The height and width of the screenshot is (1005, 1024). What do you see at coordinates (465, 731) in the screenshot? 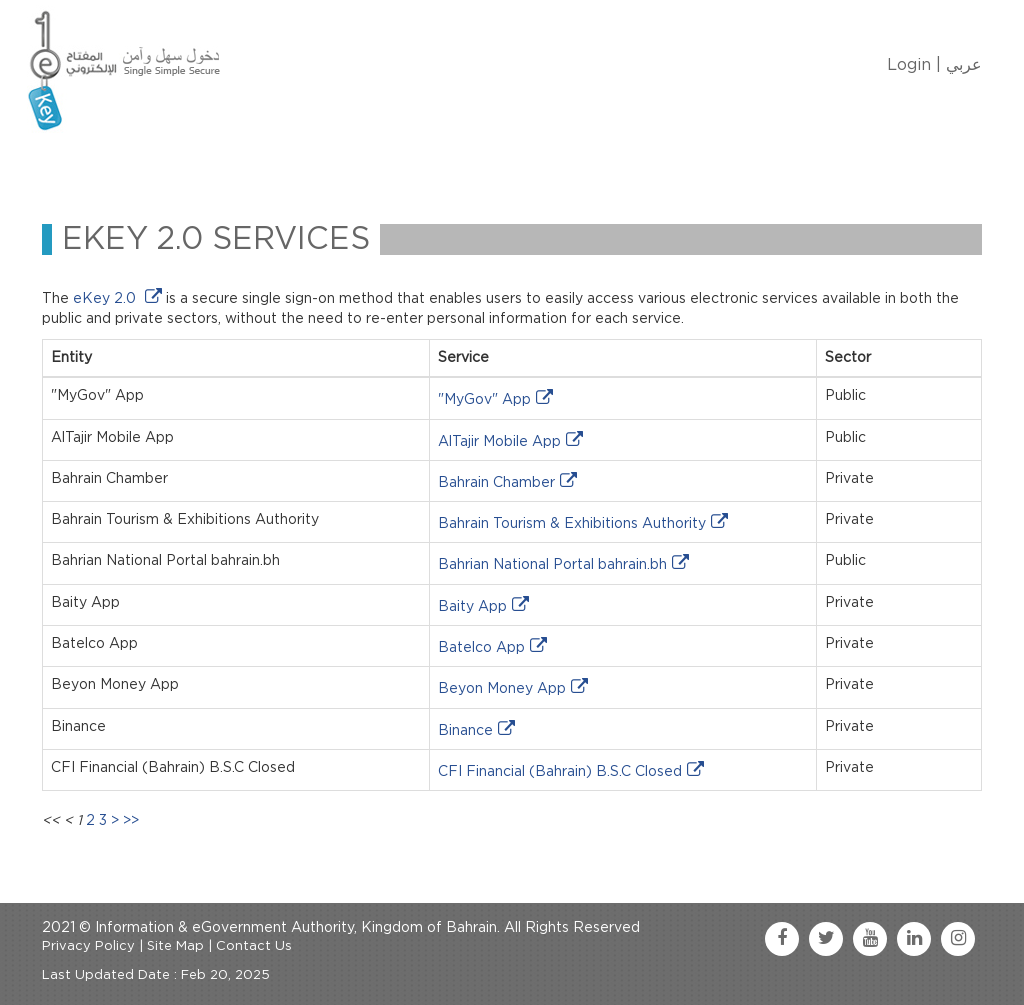
I see `Binance` at bounding box center [465, 731].